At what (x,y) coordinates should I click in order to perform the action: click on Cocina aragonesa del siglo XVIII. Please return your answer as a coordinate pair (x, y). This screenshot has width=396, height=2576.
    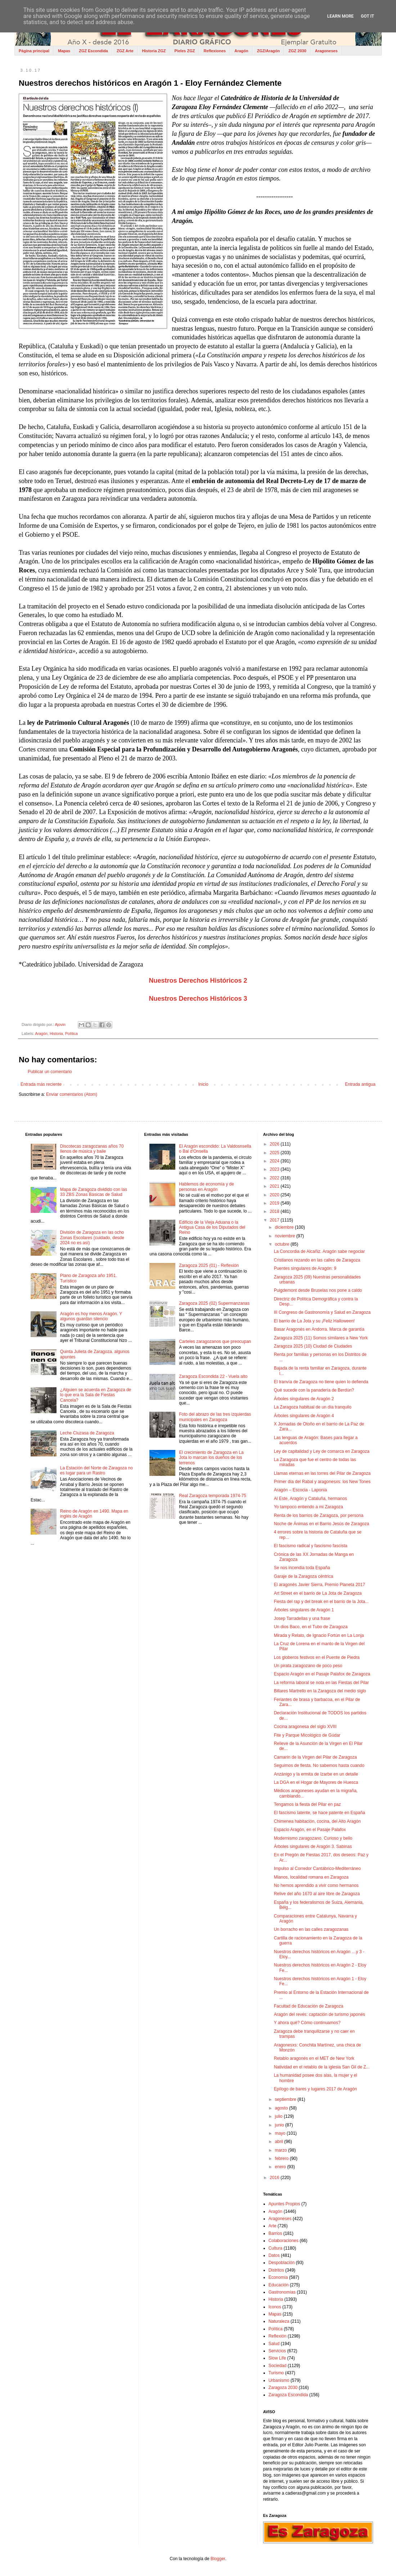
    Looking at the image, I should click on (305, 1726).